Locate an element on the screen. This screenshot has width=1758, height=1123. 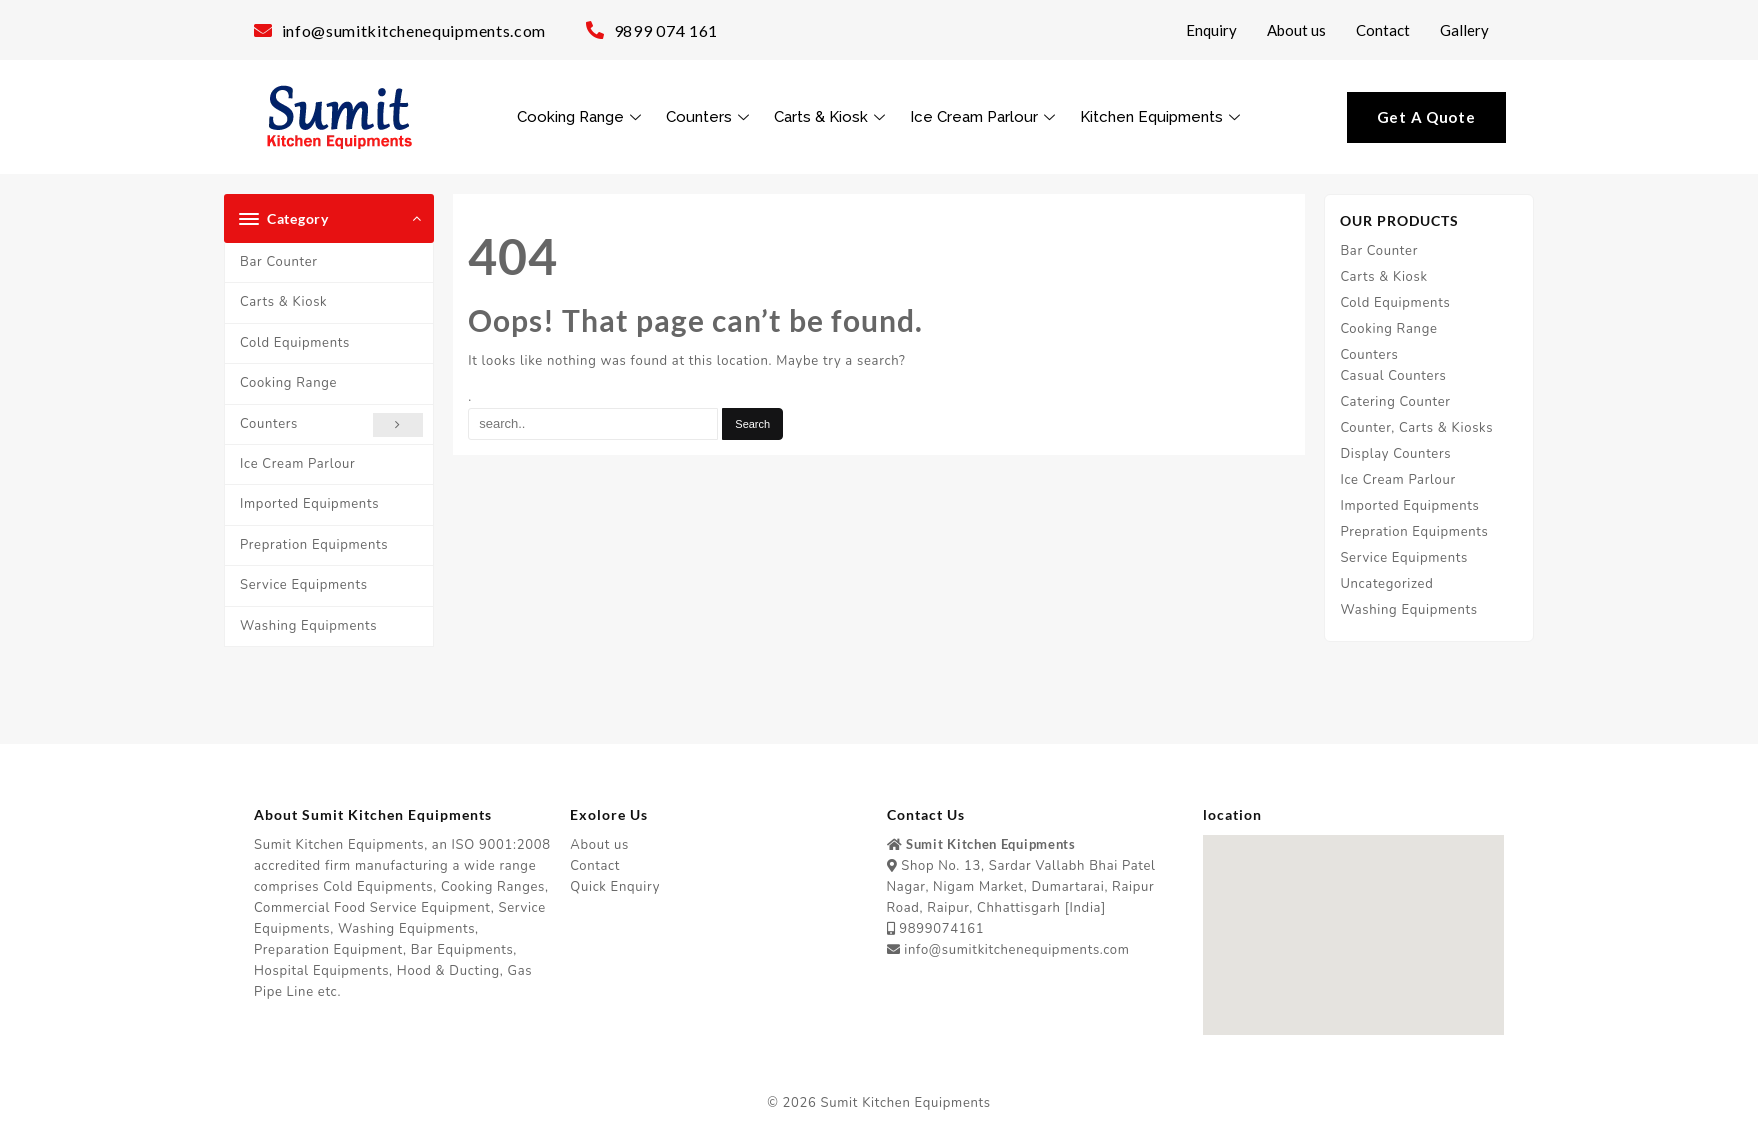
Cooking Range is located at coordinates (581, 117).